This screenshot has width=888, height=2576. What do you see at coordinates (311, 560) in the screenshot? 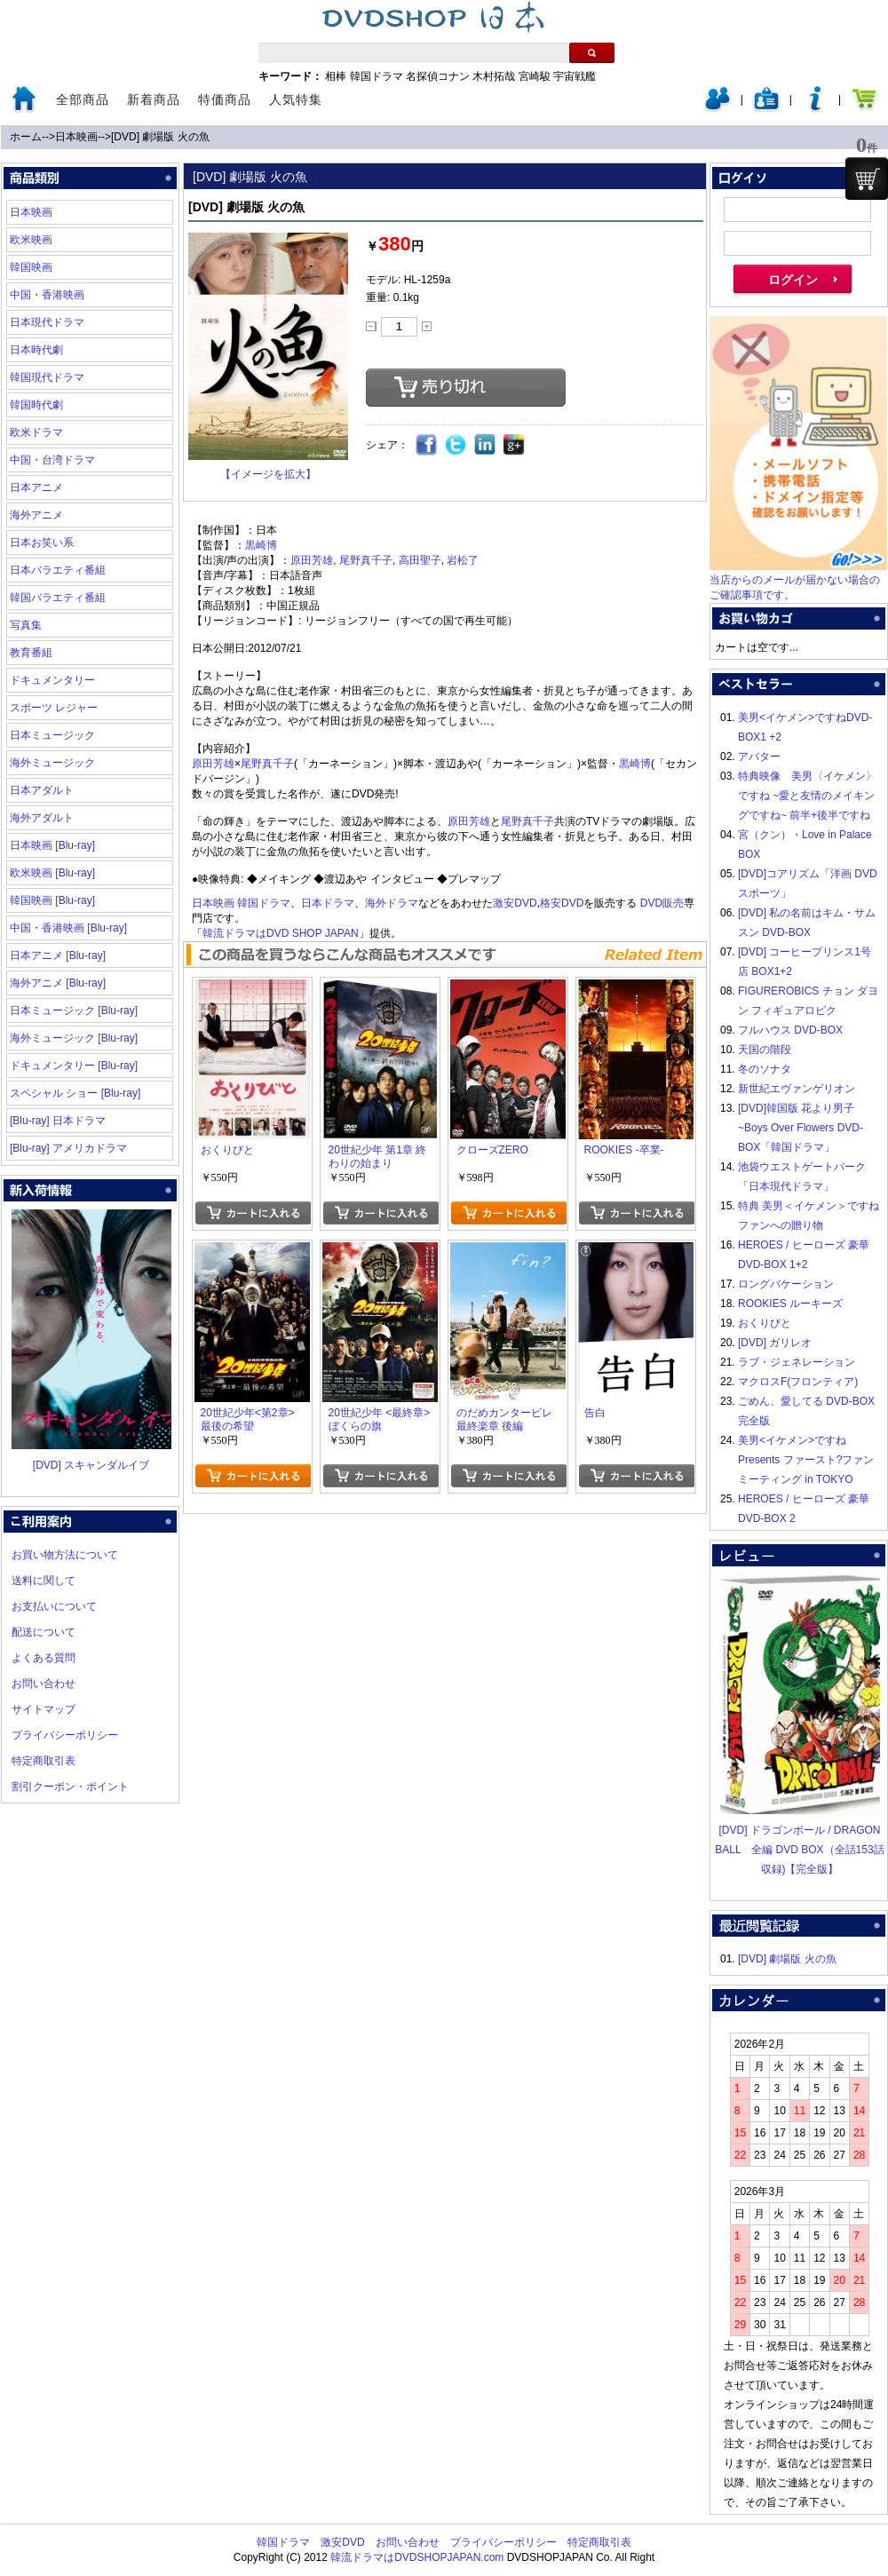
I see `原田芳雄` at bounding box center [311, 560].